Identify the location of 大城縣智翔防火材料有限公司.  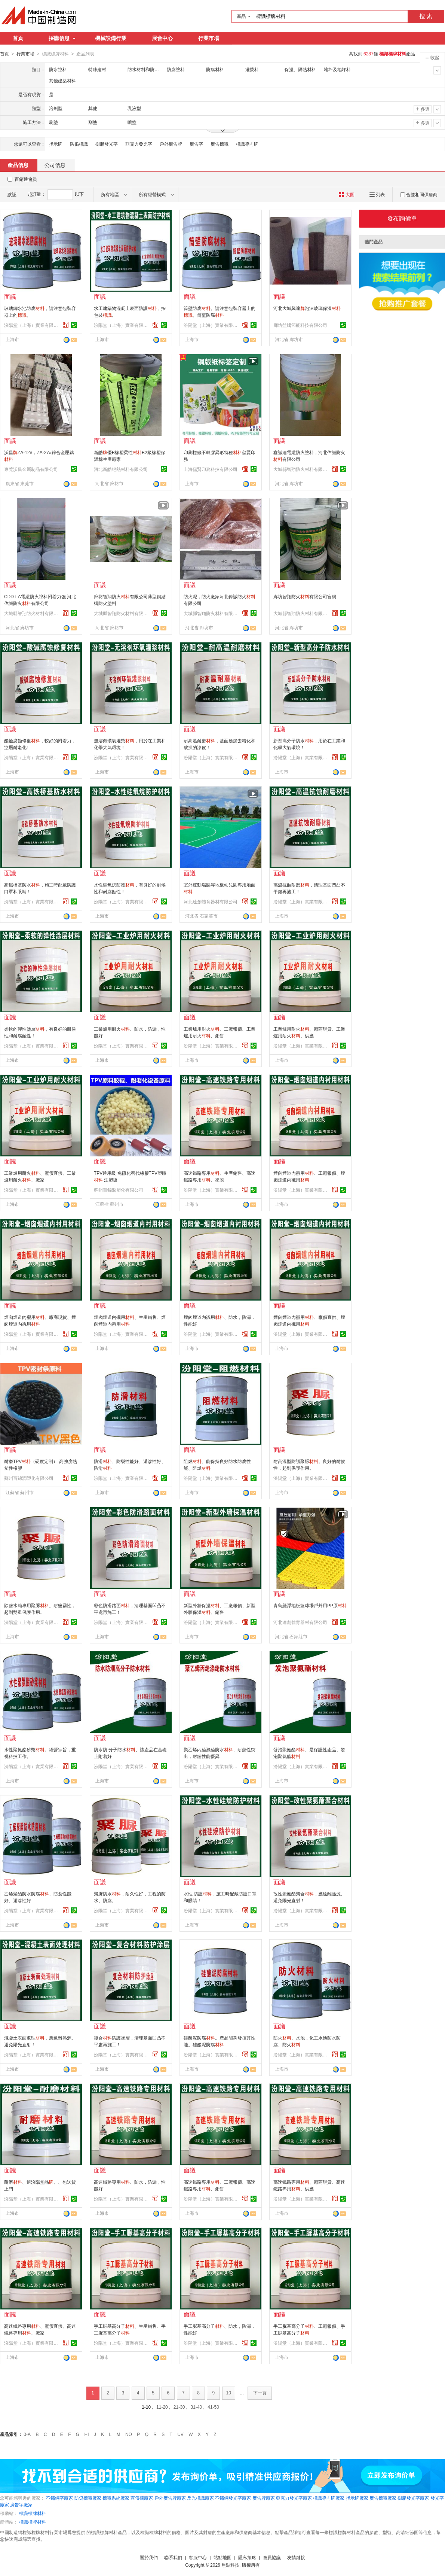
(301, 469).